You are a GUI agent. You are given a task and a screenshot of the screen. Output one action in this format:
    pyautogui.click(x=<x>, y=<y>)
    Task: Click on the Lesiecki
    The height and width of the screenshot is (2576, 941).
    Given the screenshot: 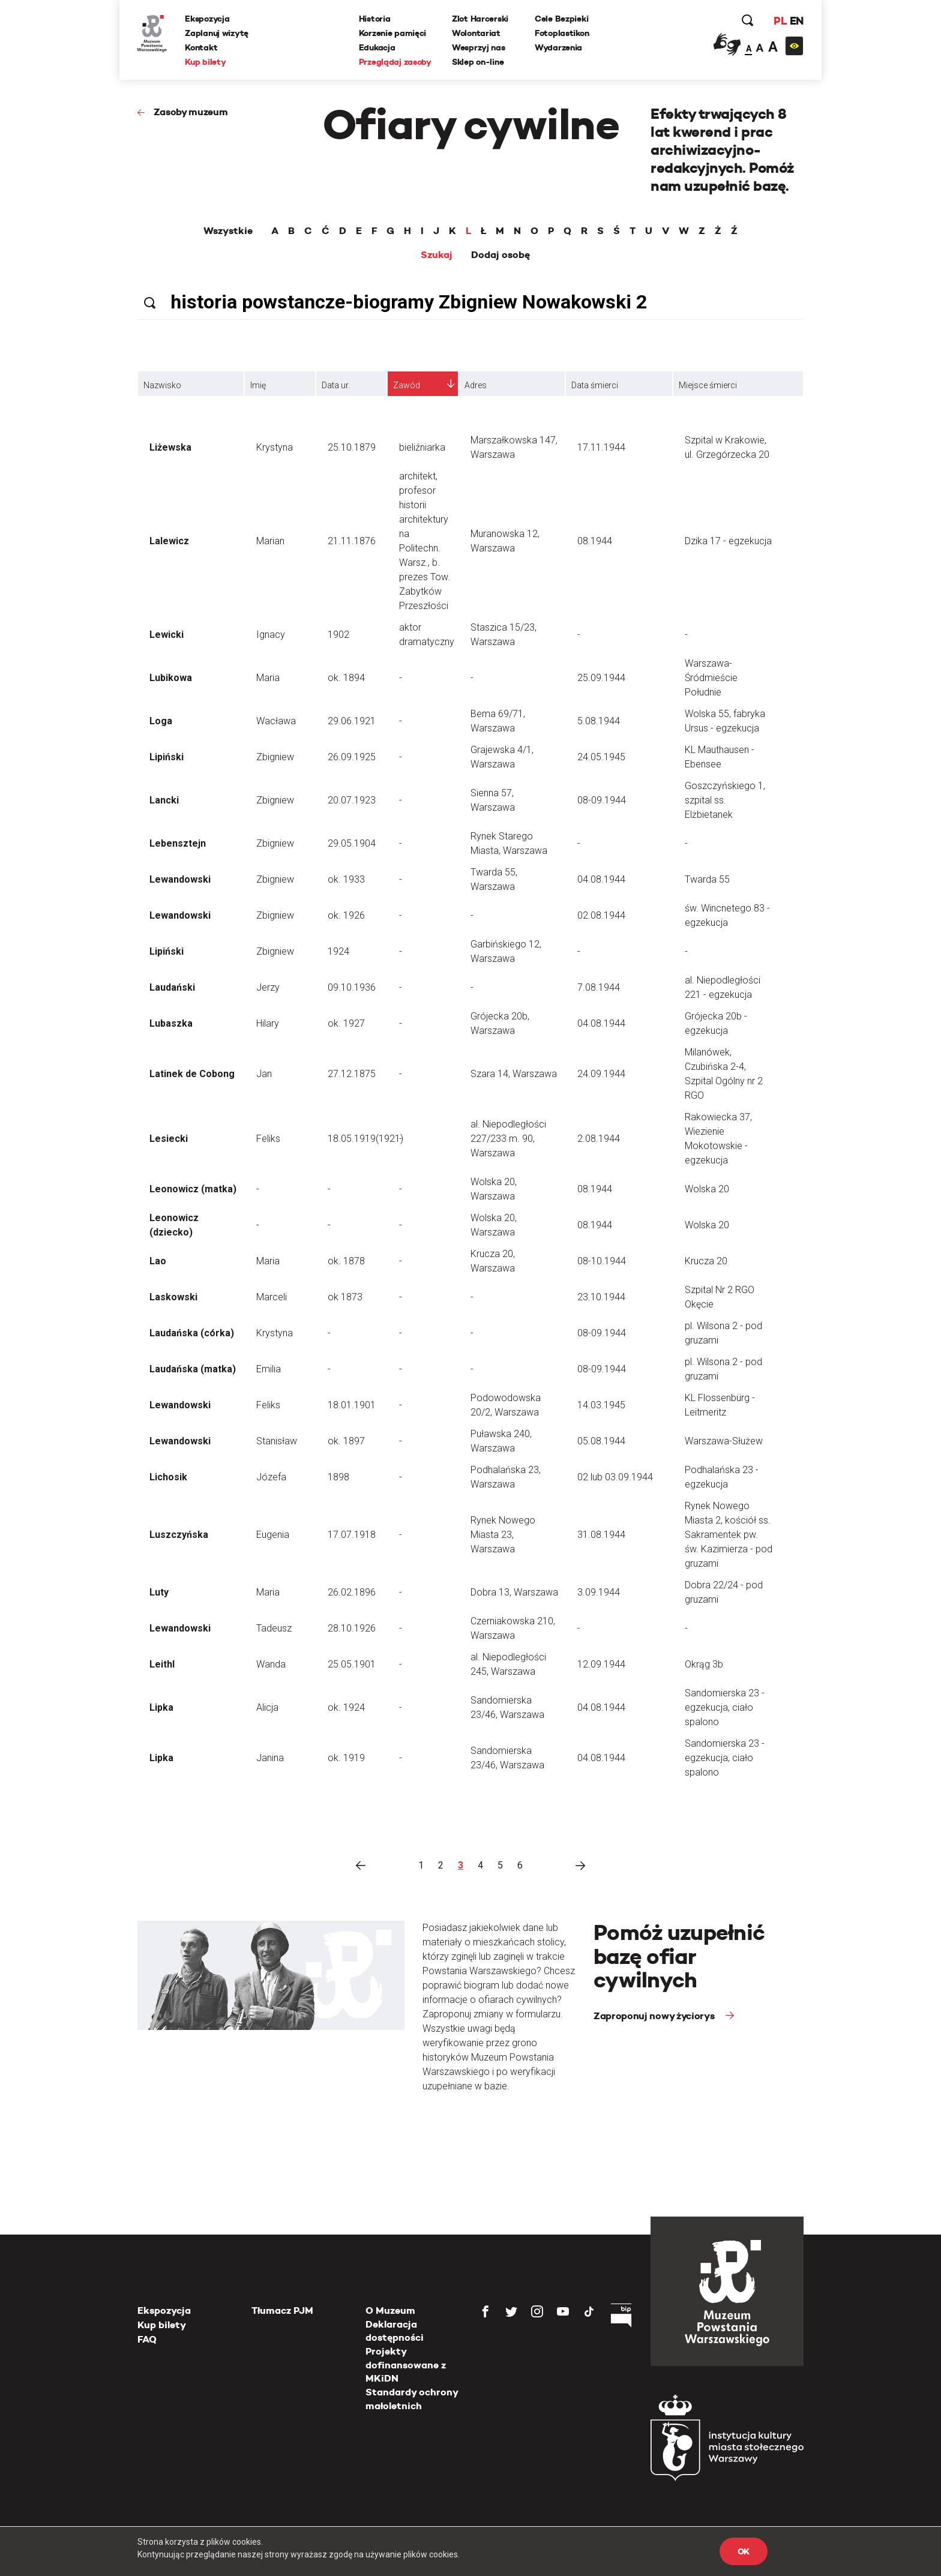 What is the action you would take?
    pyautogui.click(x=168, y=1138)
    